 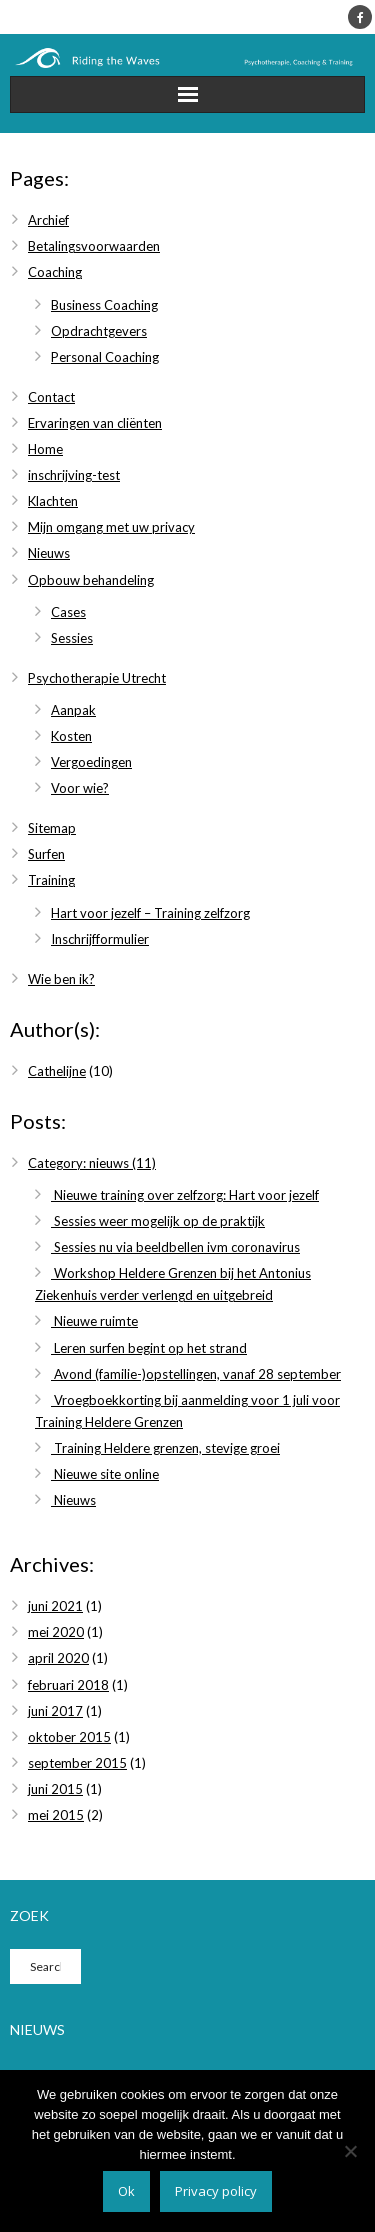 What do you see at coordinates (56, 1632) in the screenshot?
I see `mei 2020` at bounding box center [56, 1632].